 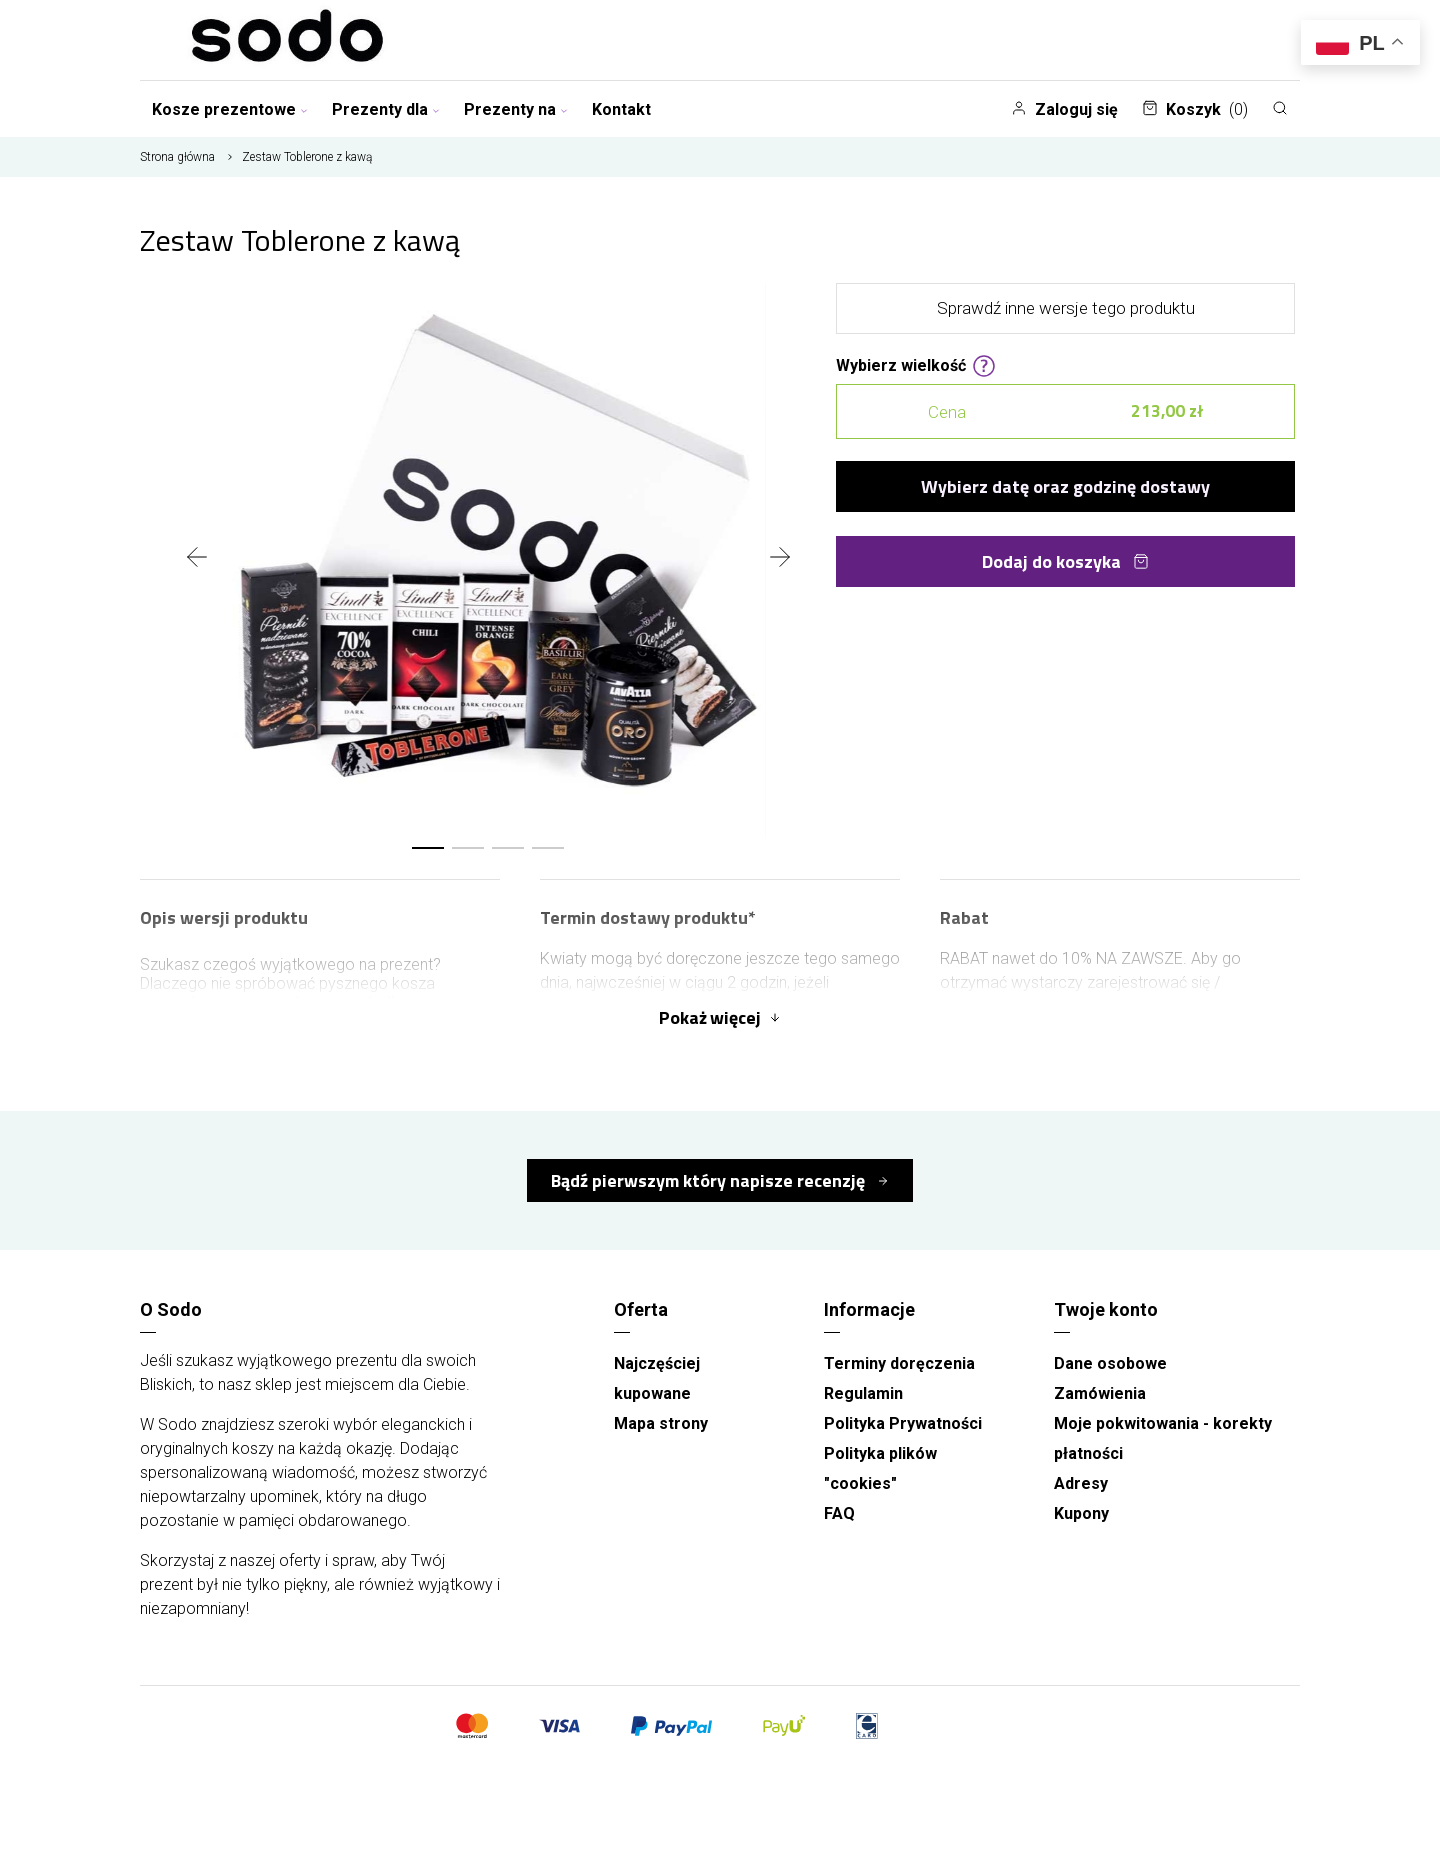 What do you see at coordinates (839, 1513) in the screenshot?
I see `FAQ` at bounding box center [839, 1513].